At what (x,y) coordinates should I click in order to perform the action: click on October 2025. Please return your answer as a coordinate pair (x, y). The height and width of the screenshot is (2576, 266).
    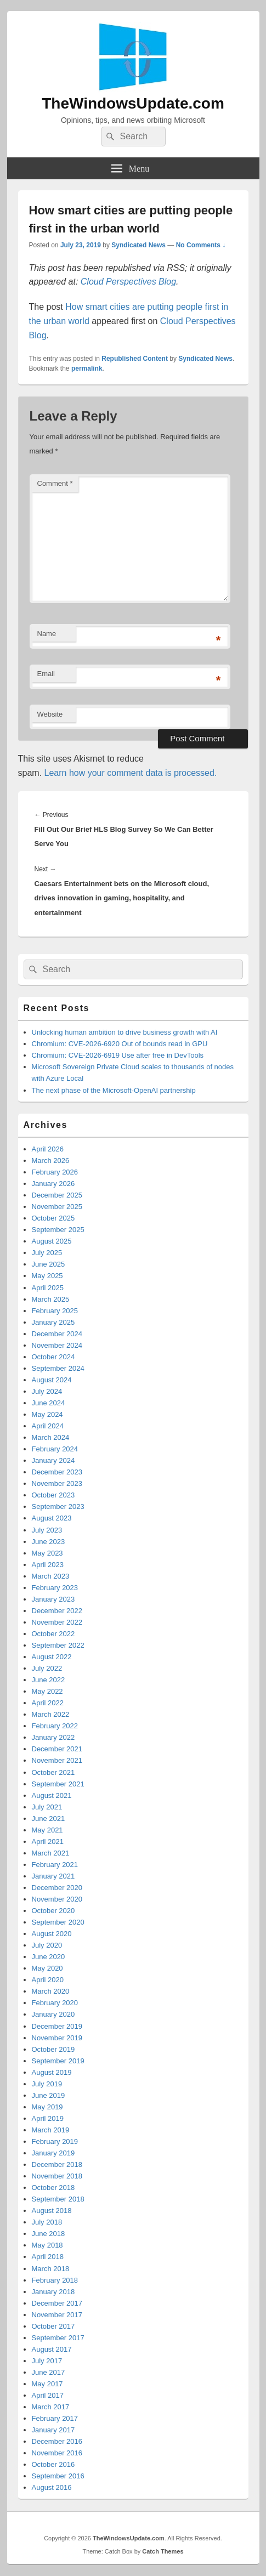
    Looking at the image, I should click on (53, 1218).